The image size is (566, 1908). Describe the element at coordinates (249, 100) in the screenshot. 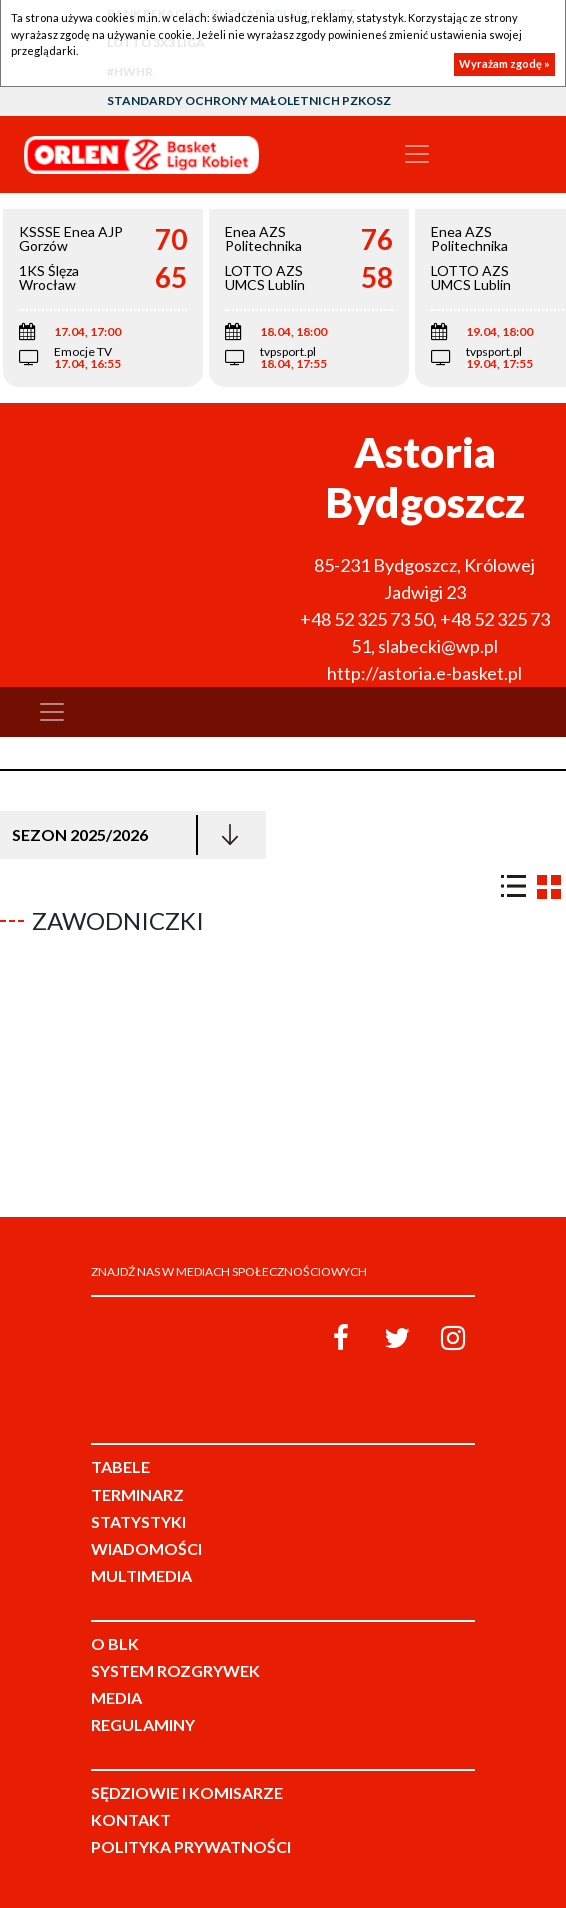

I see `Standardy Ochrony Małoletnich PZKosz` at that location.